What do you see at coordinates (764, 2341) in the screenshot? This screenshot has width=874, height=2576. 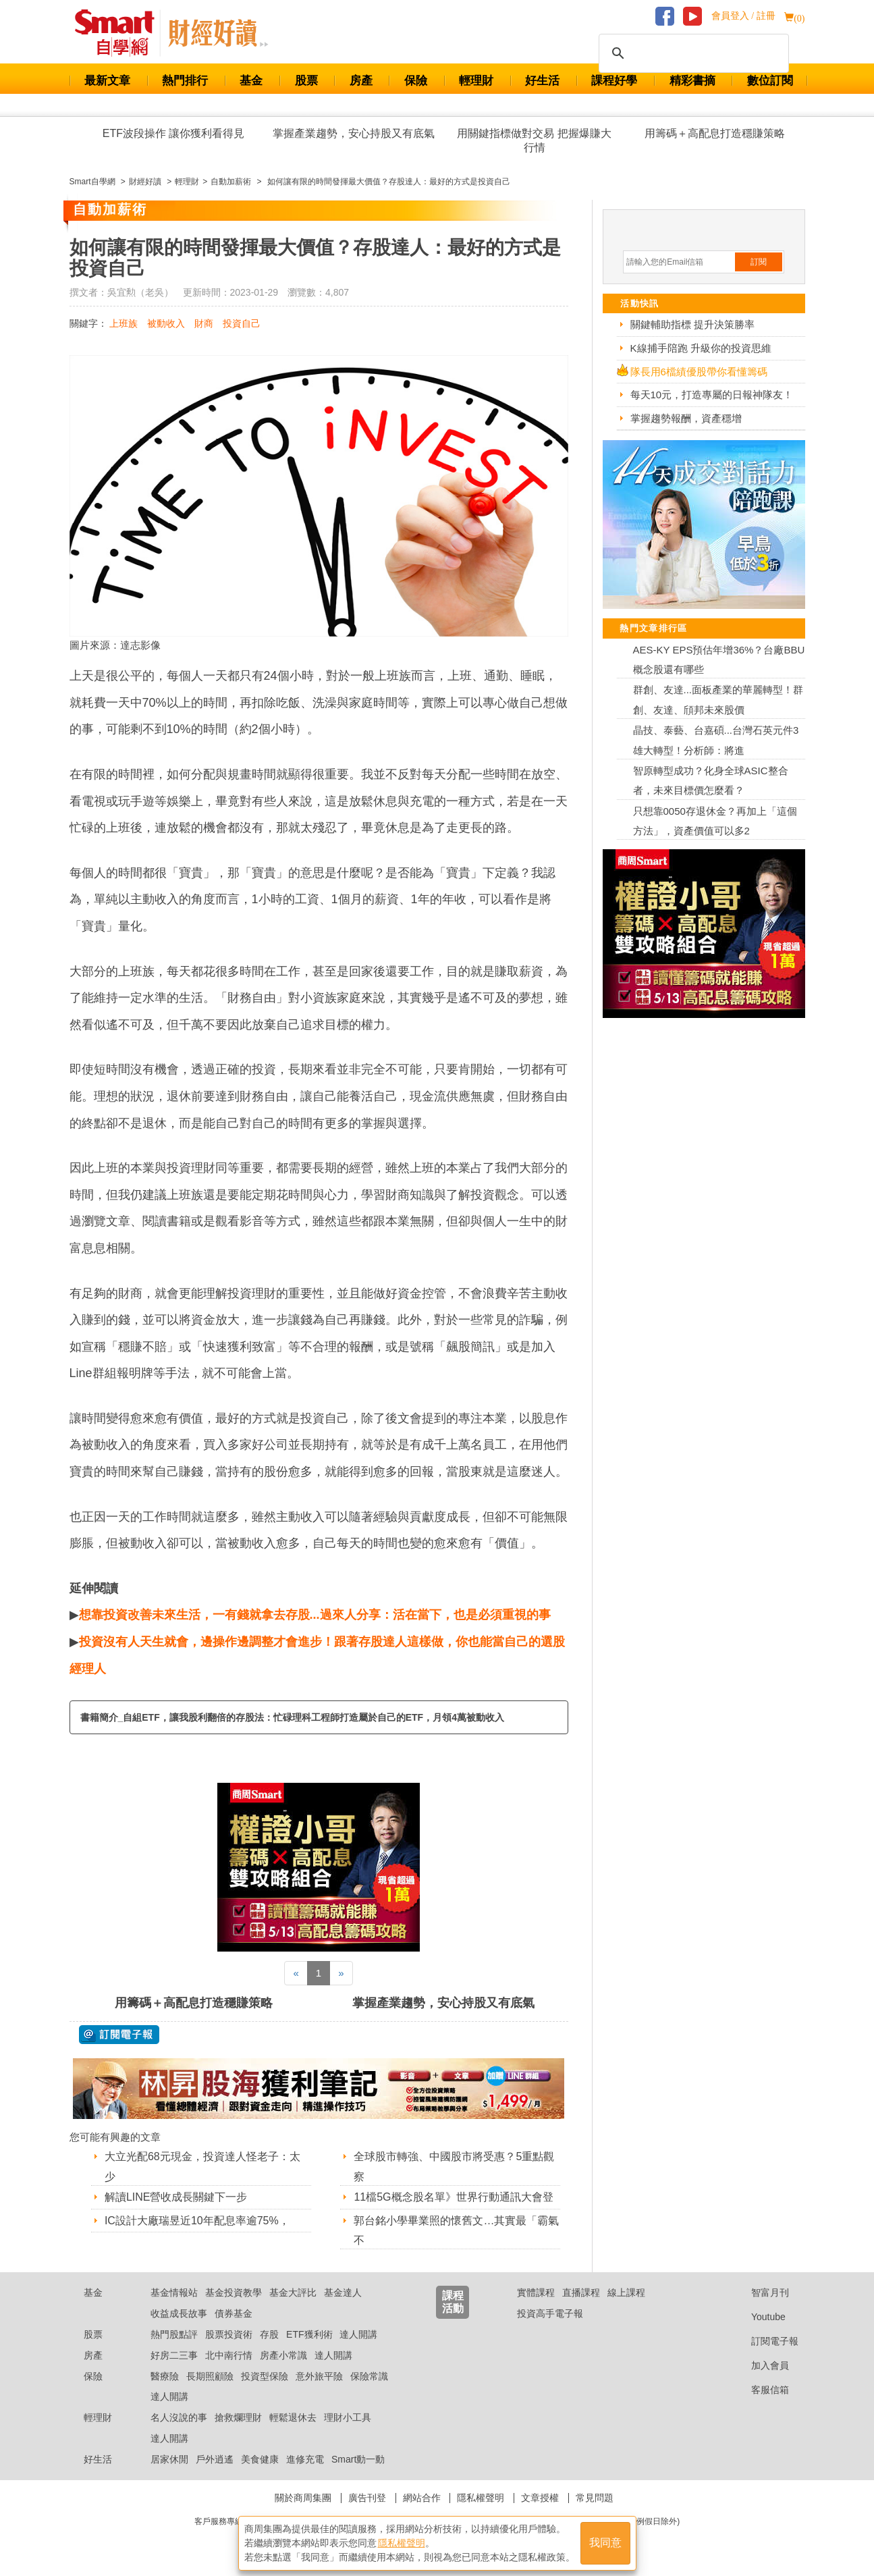 I see `訂閱電子報` at bounding box center [764, 2341].